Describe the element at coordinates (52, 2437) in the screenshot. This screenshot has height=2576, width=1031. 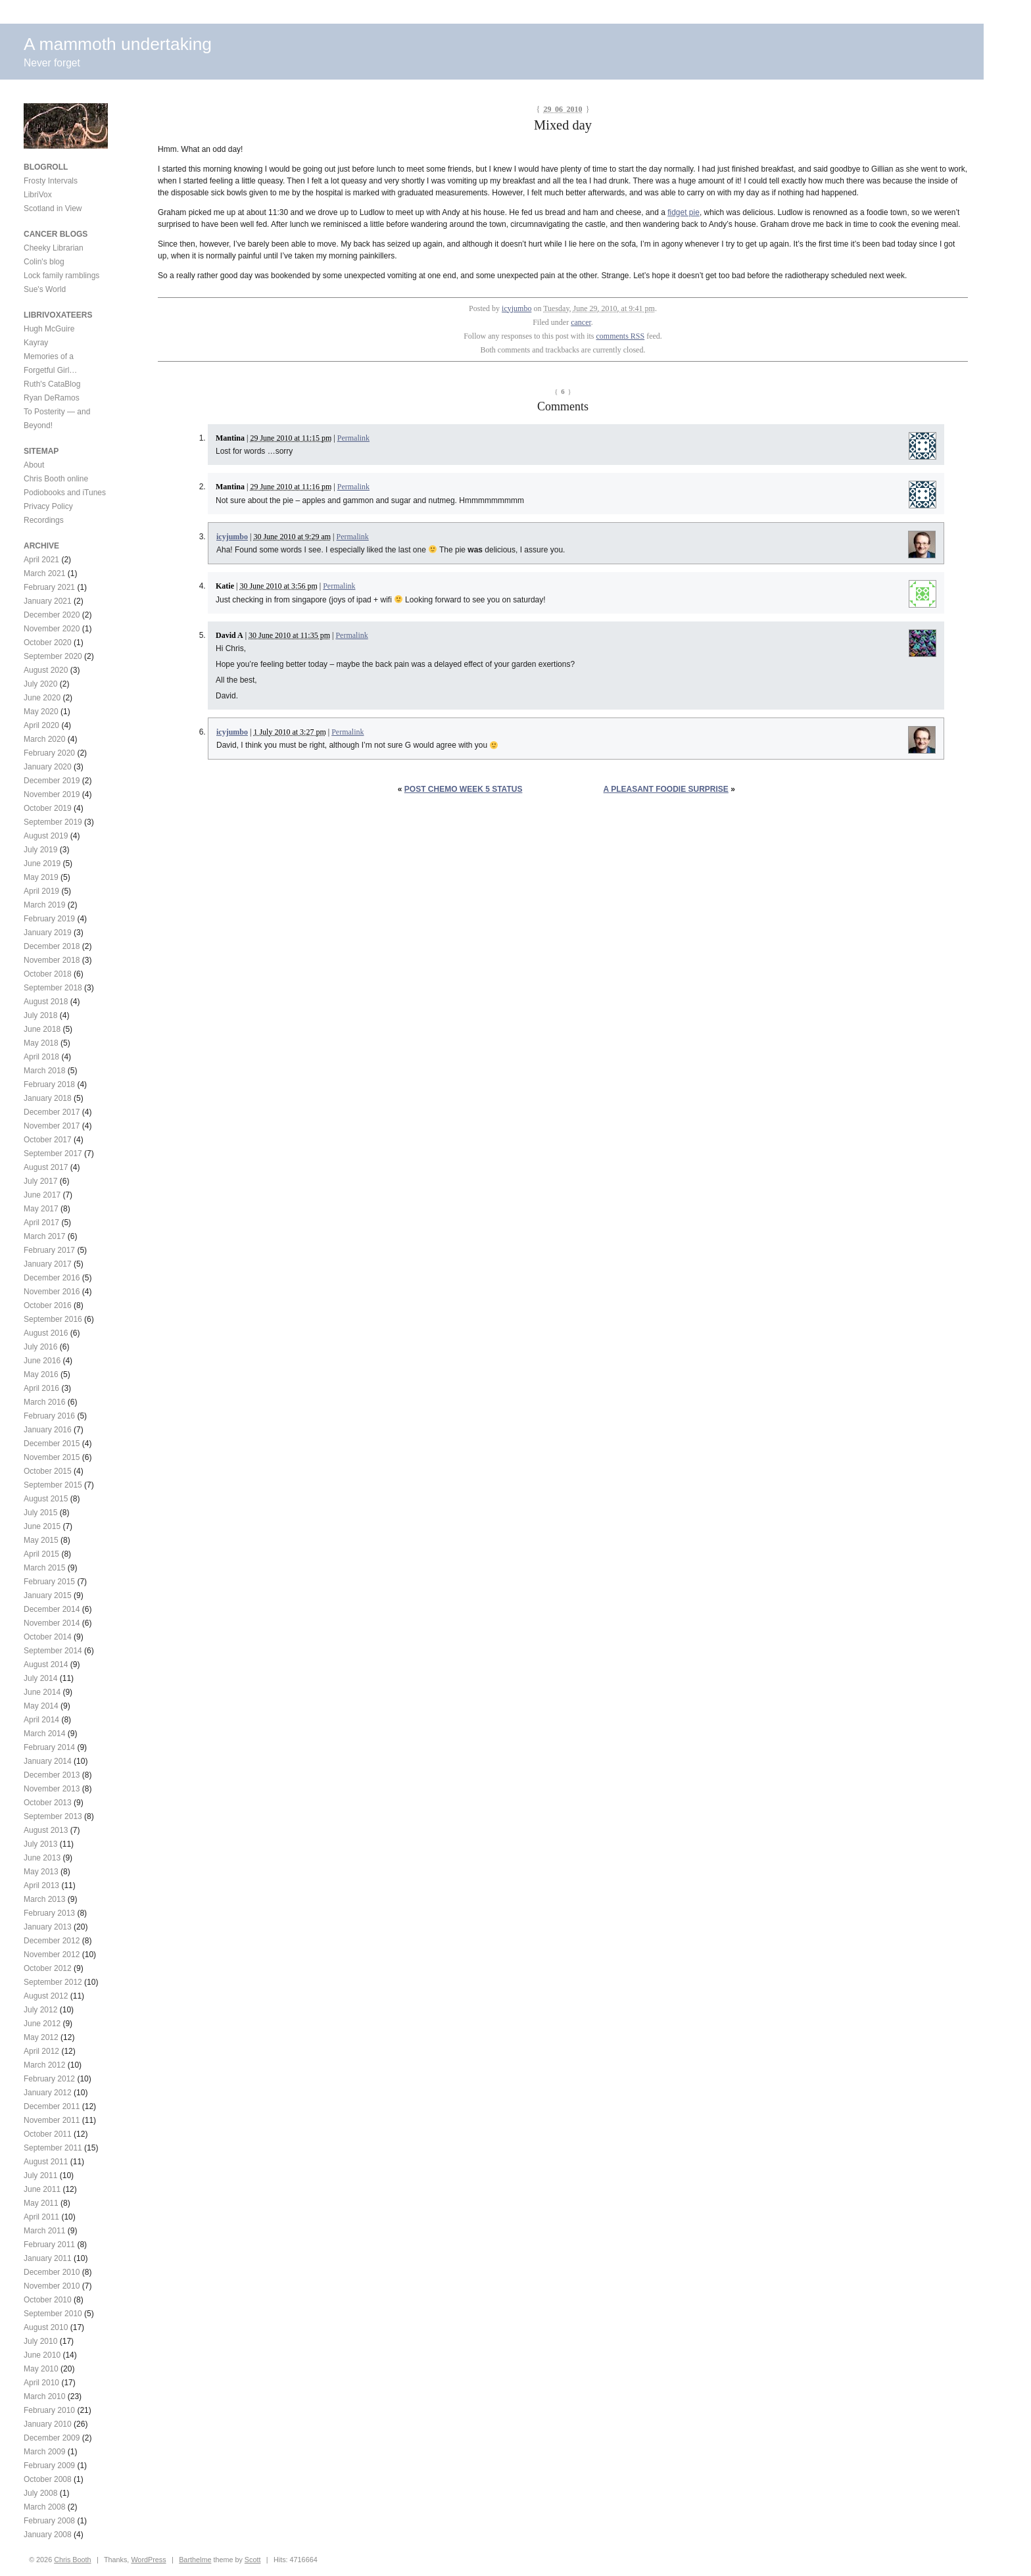
I see `December 2009` at that location.